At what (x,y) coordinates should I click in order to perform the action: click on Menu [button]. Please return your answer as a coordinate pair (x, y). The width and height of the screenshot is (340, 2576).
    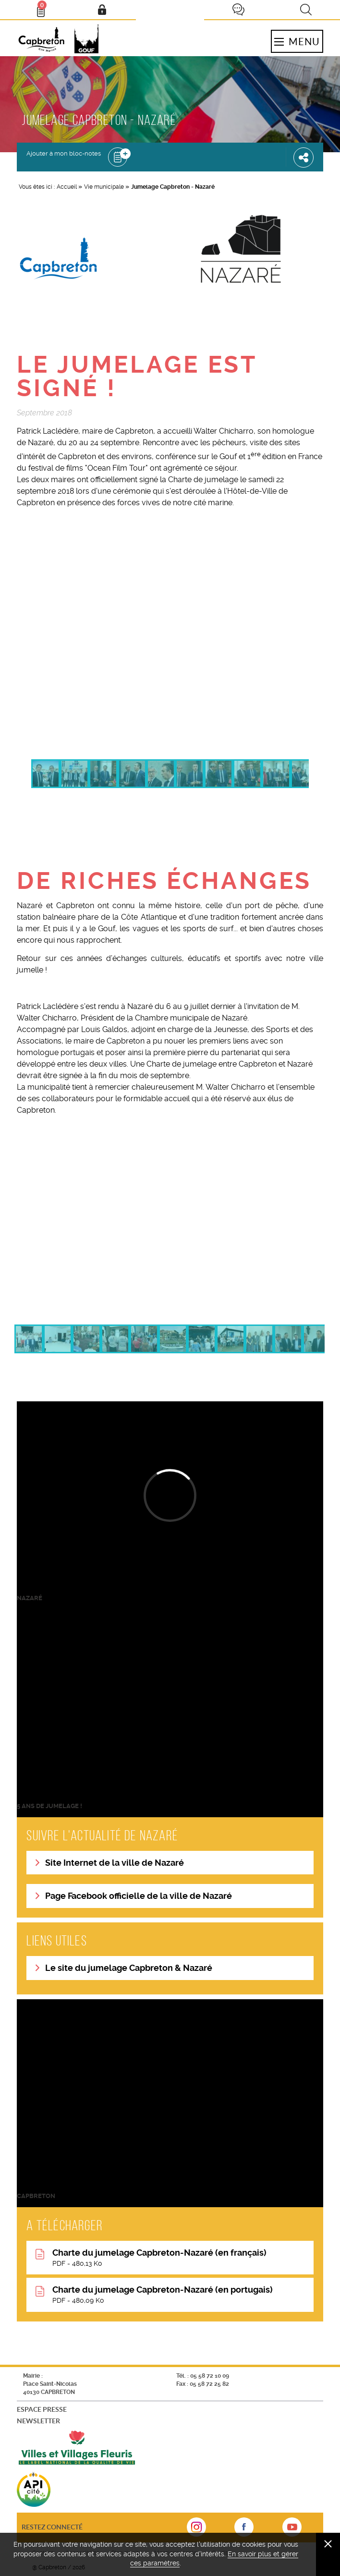
    Looking at the image, I should click on (296, 41).